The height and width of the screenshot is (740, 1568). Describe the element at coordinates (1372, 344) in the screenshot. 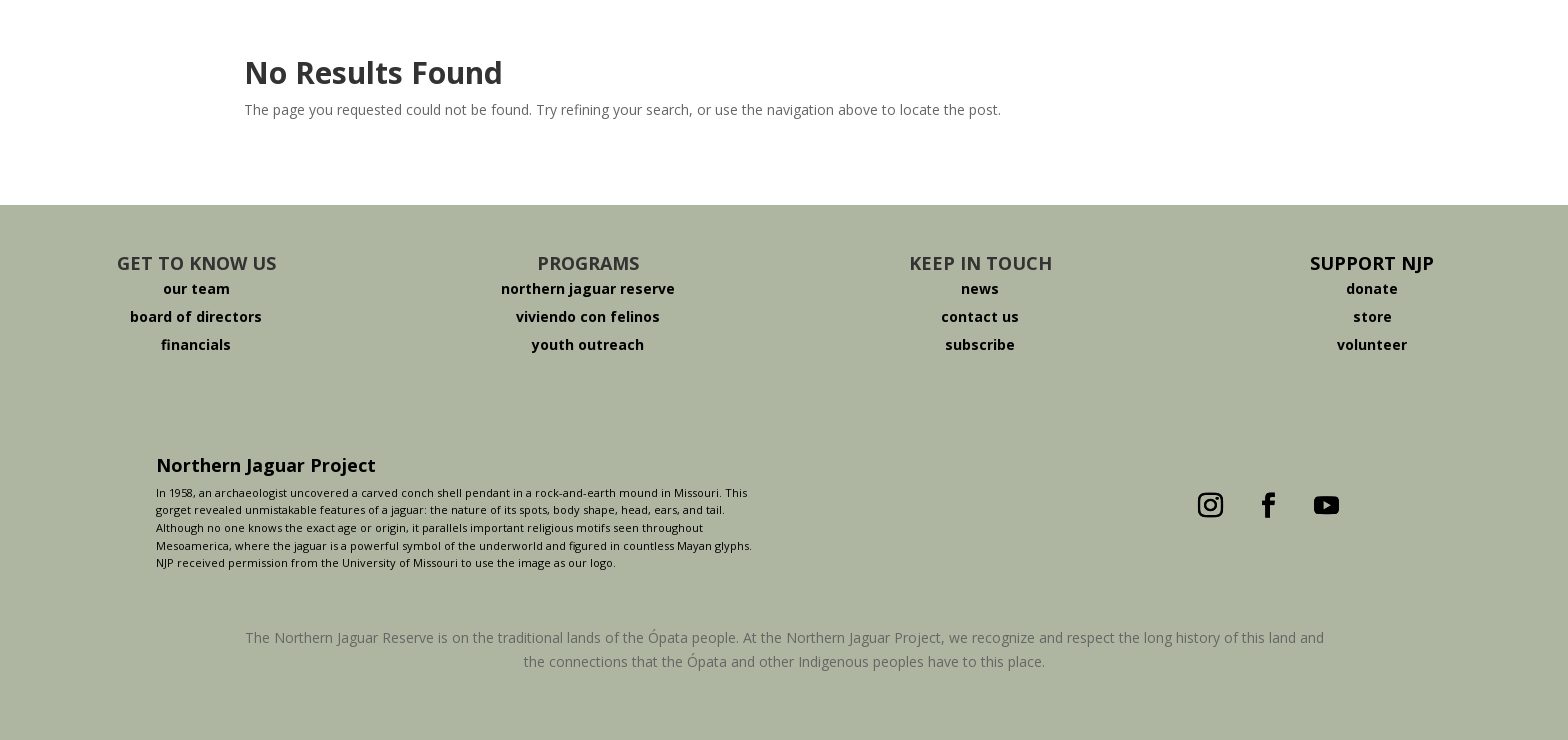

I see `volunteer` at that location.